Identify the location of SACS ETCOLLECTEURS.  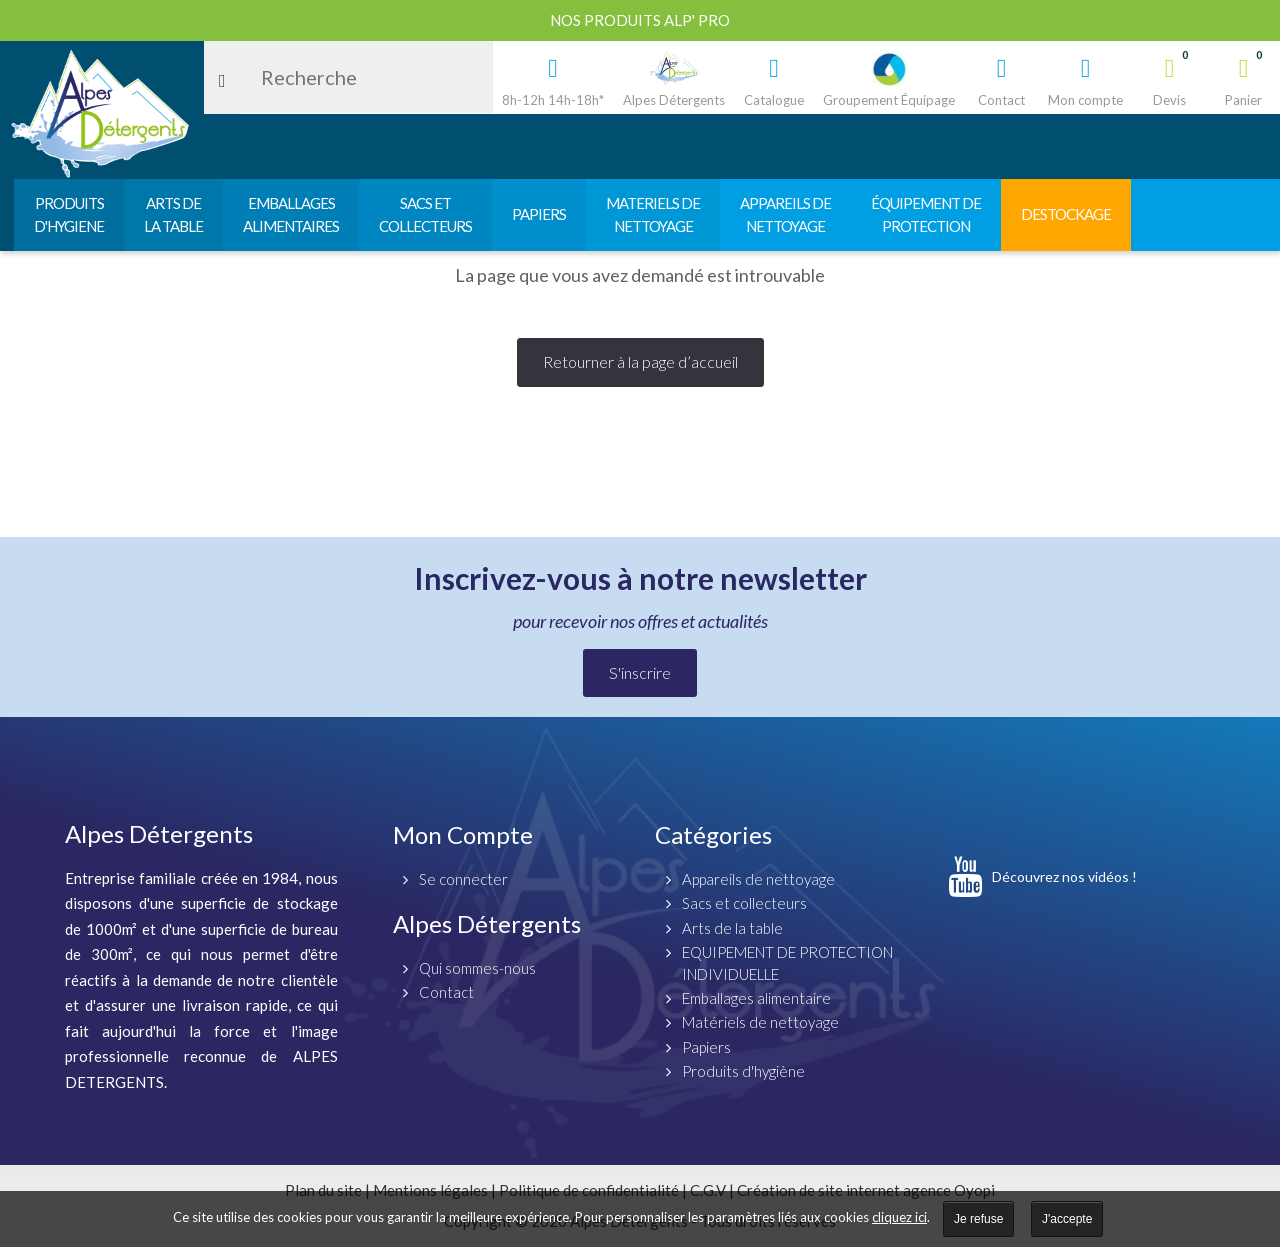
(425, 214).